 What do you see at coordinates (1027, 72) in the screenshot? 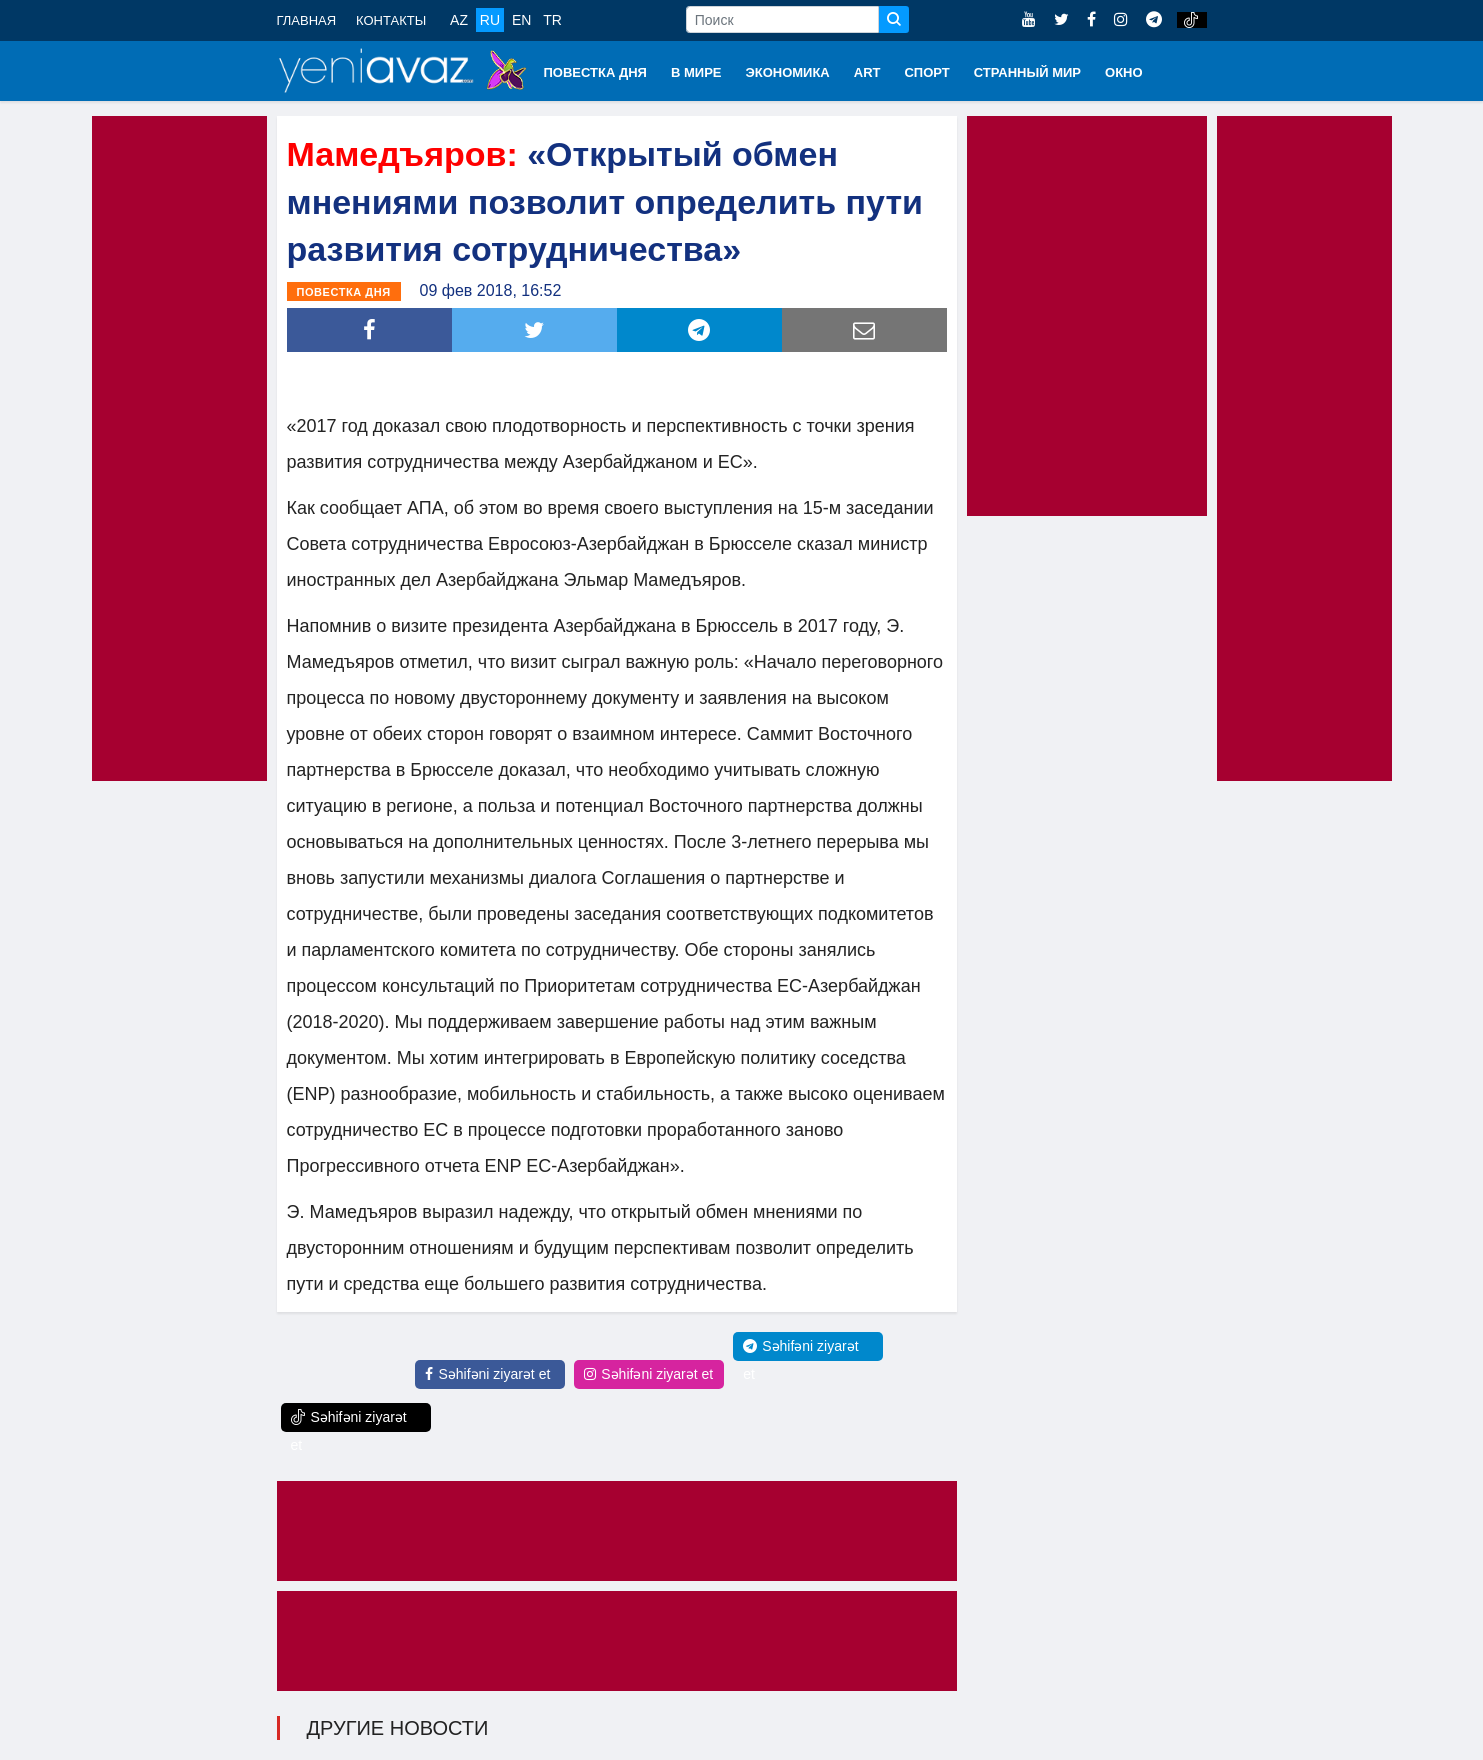
I see `СТРАННЫЙ МИР` at bounding box center [1027, 72].